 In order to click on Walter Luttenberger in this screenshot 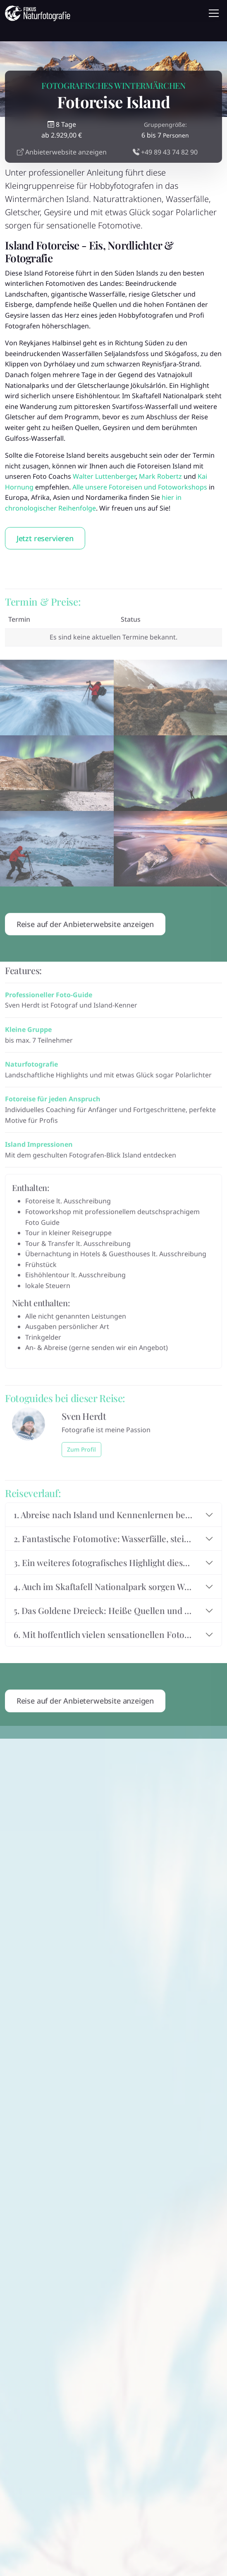, I will do `click(104, 476)`.